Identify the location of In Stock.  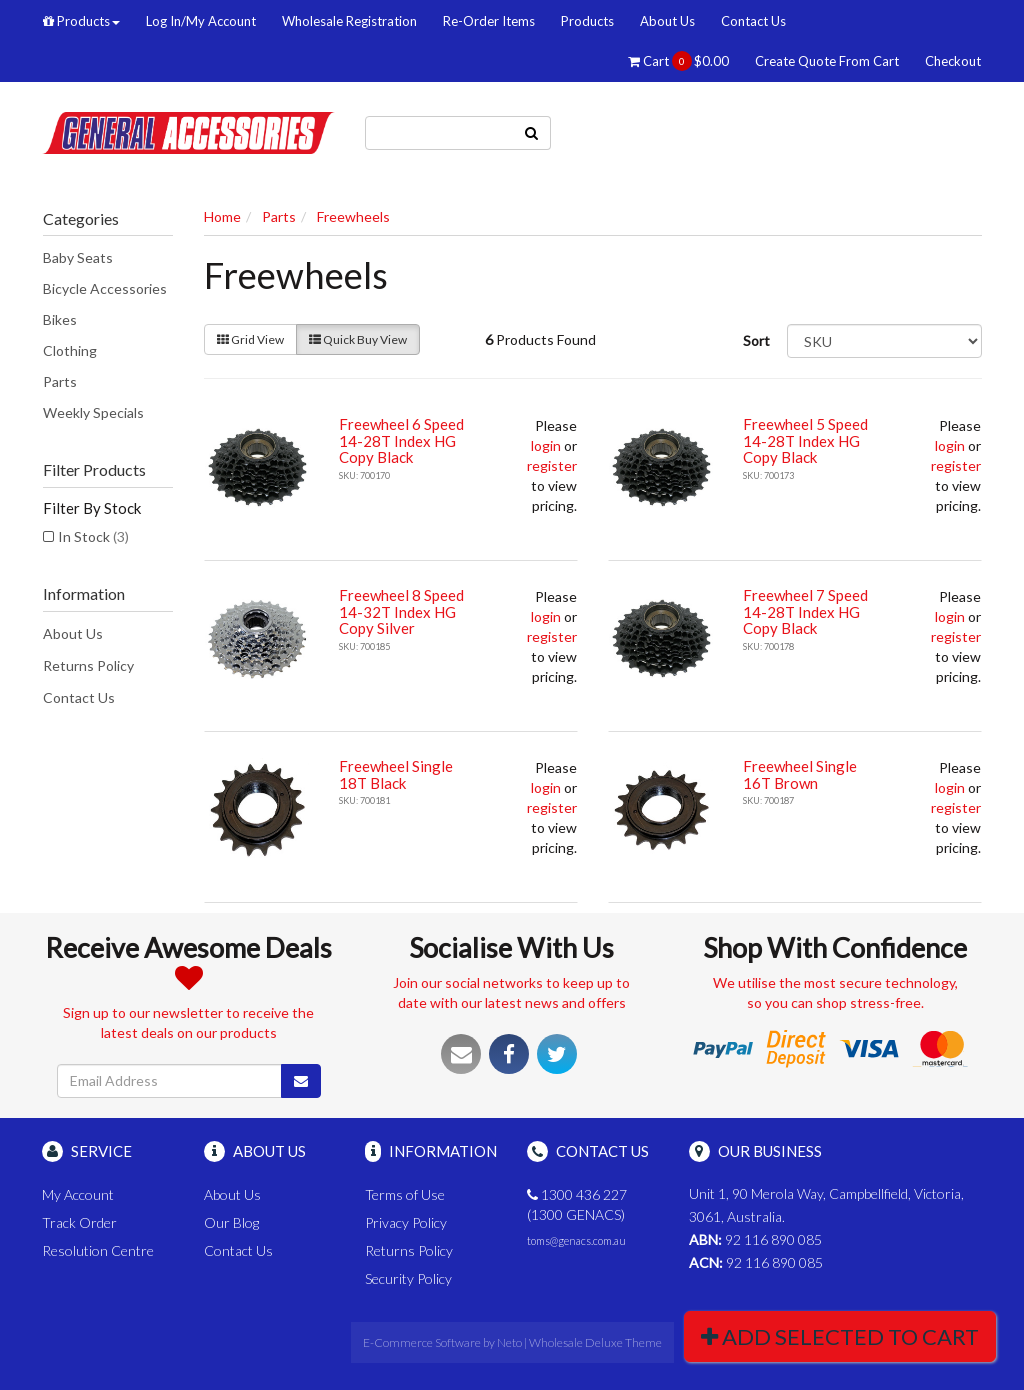
(93, 536).